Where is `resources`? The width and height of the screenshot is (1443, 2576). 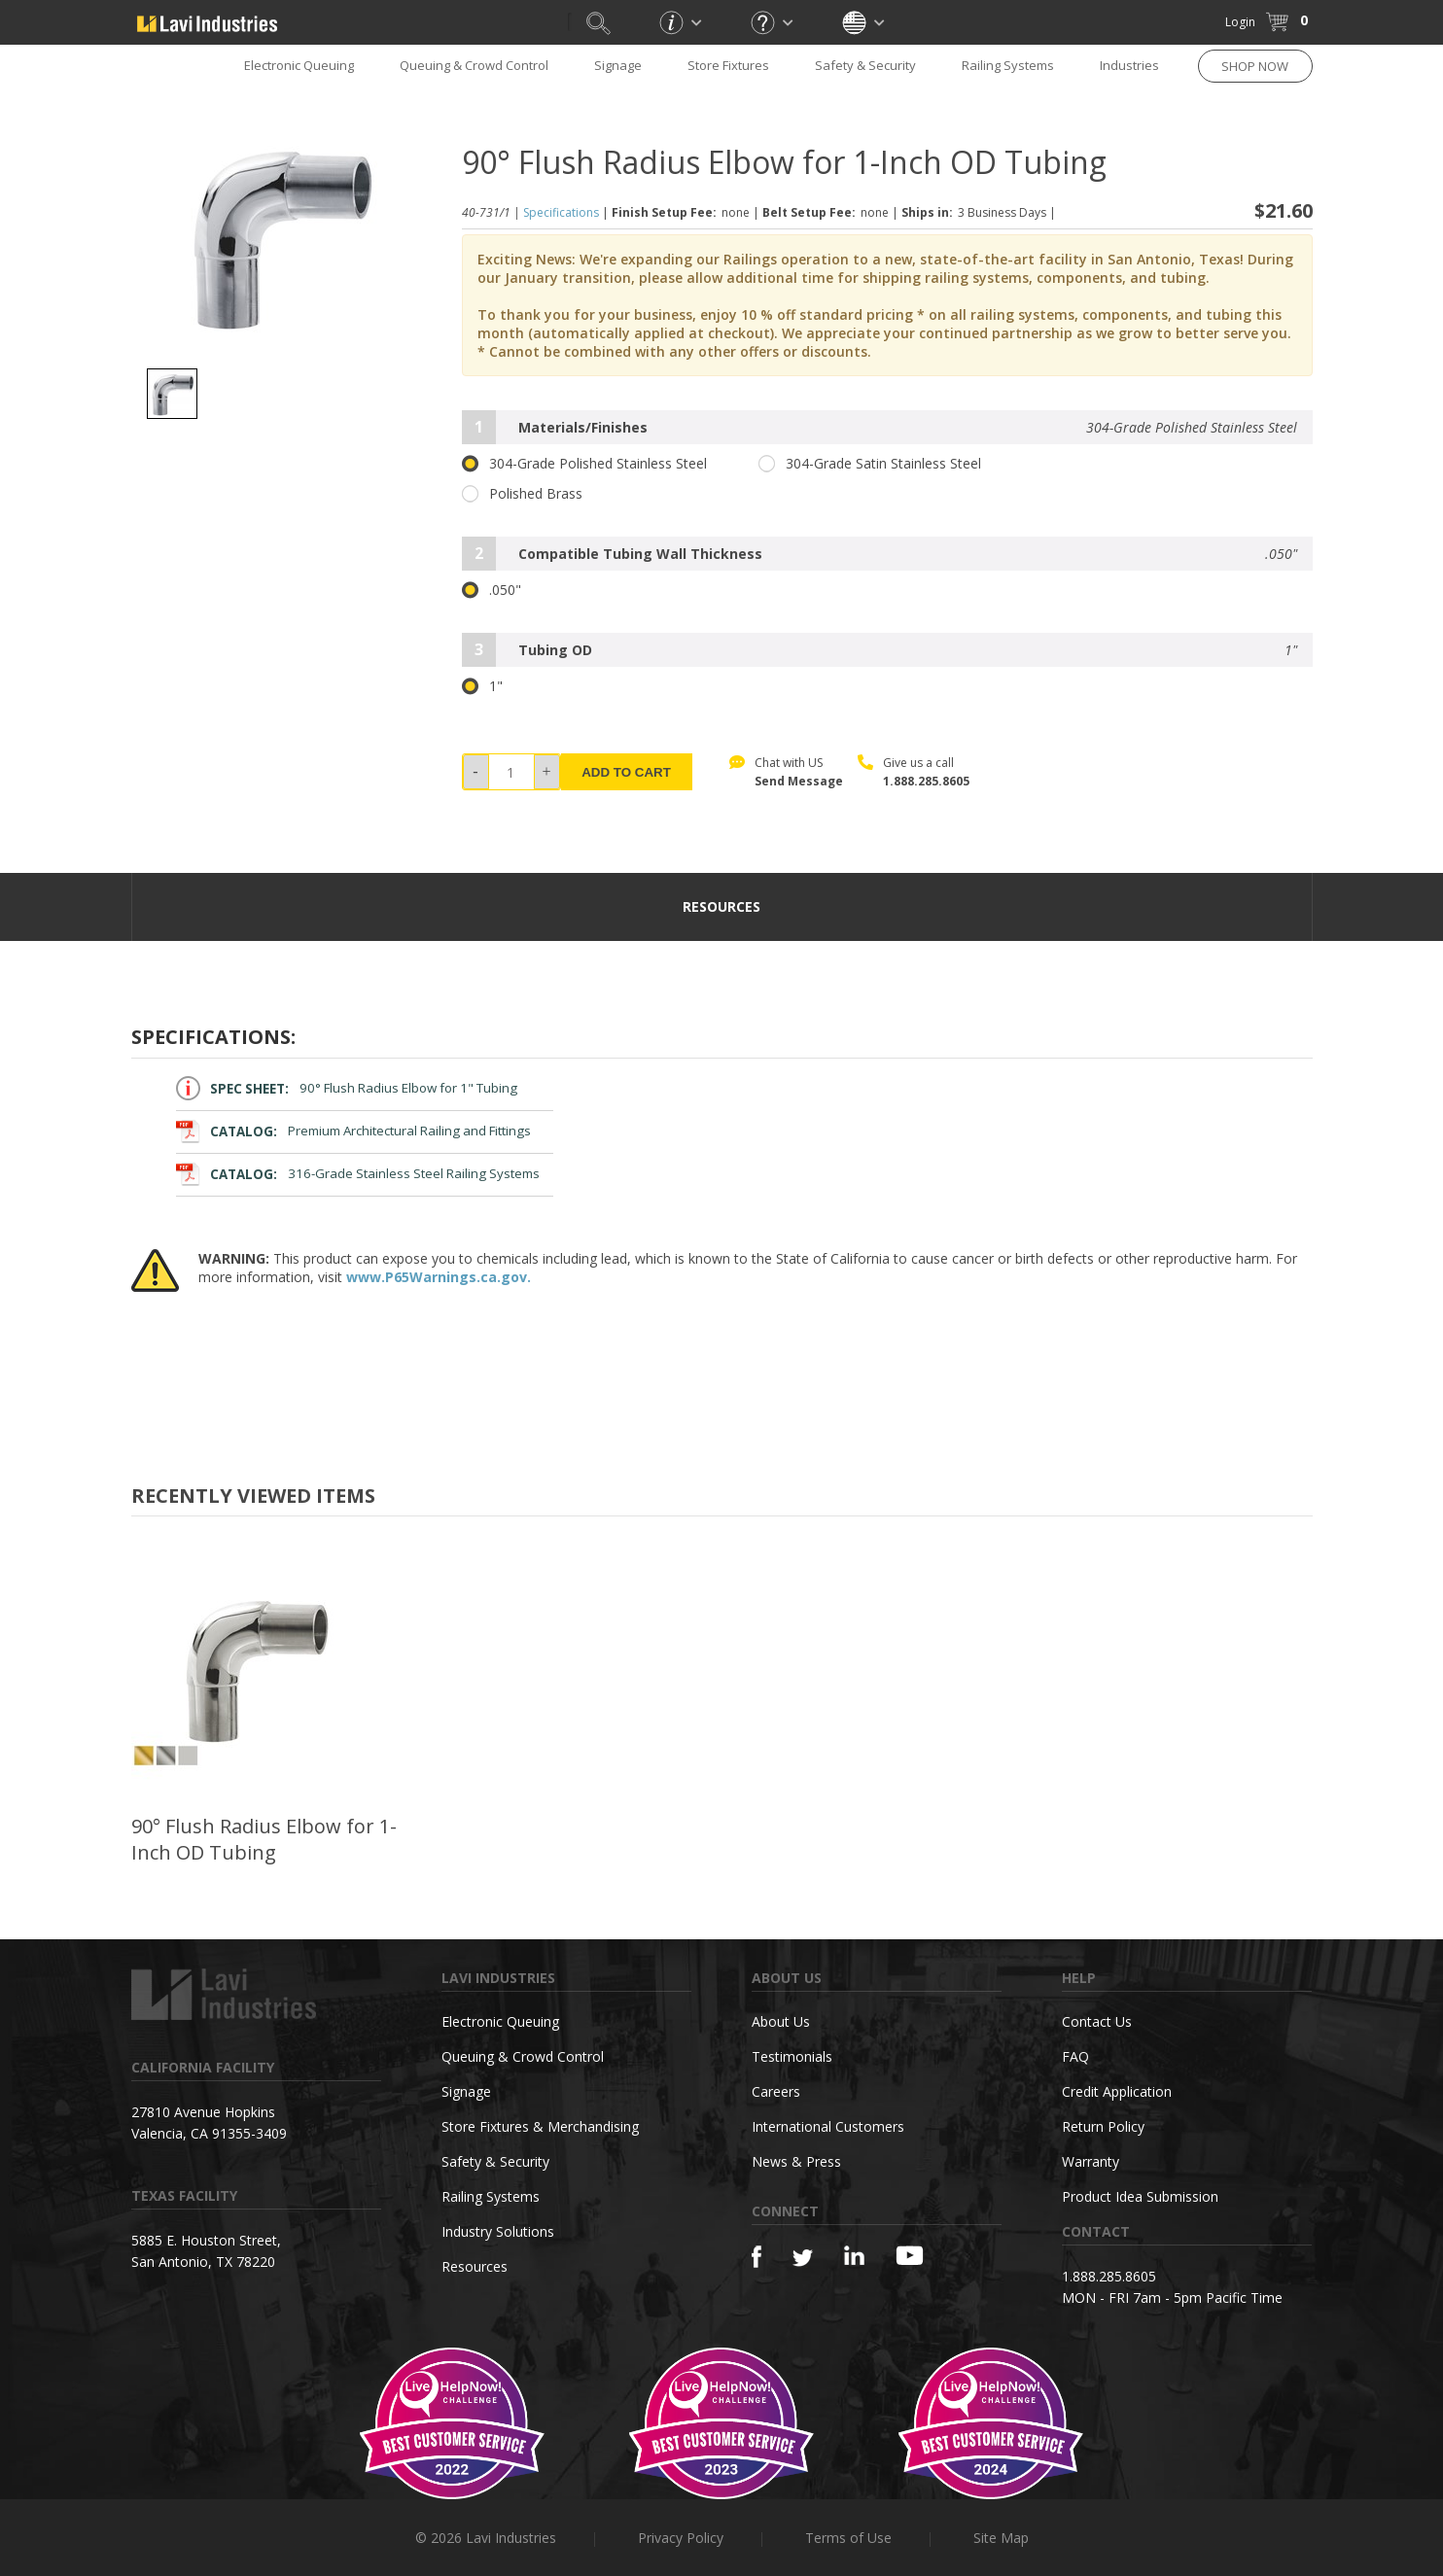 resources is located at coordinates (721, 906).